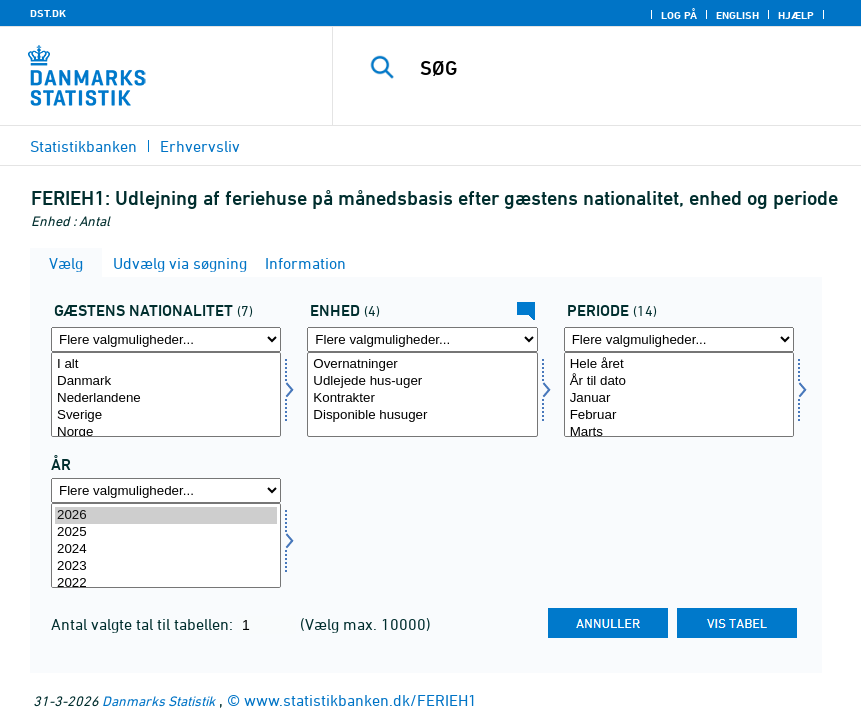 The image size is (861, 720). I want to click on Log på, so click(679, 15).